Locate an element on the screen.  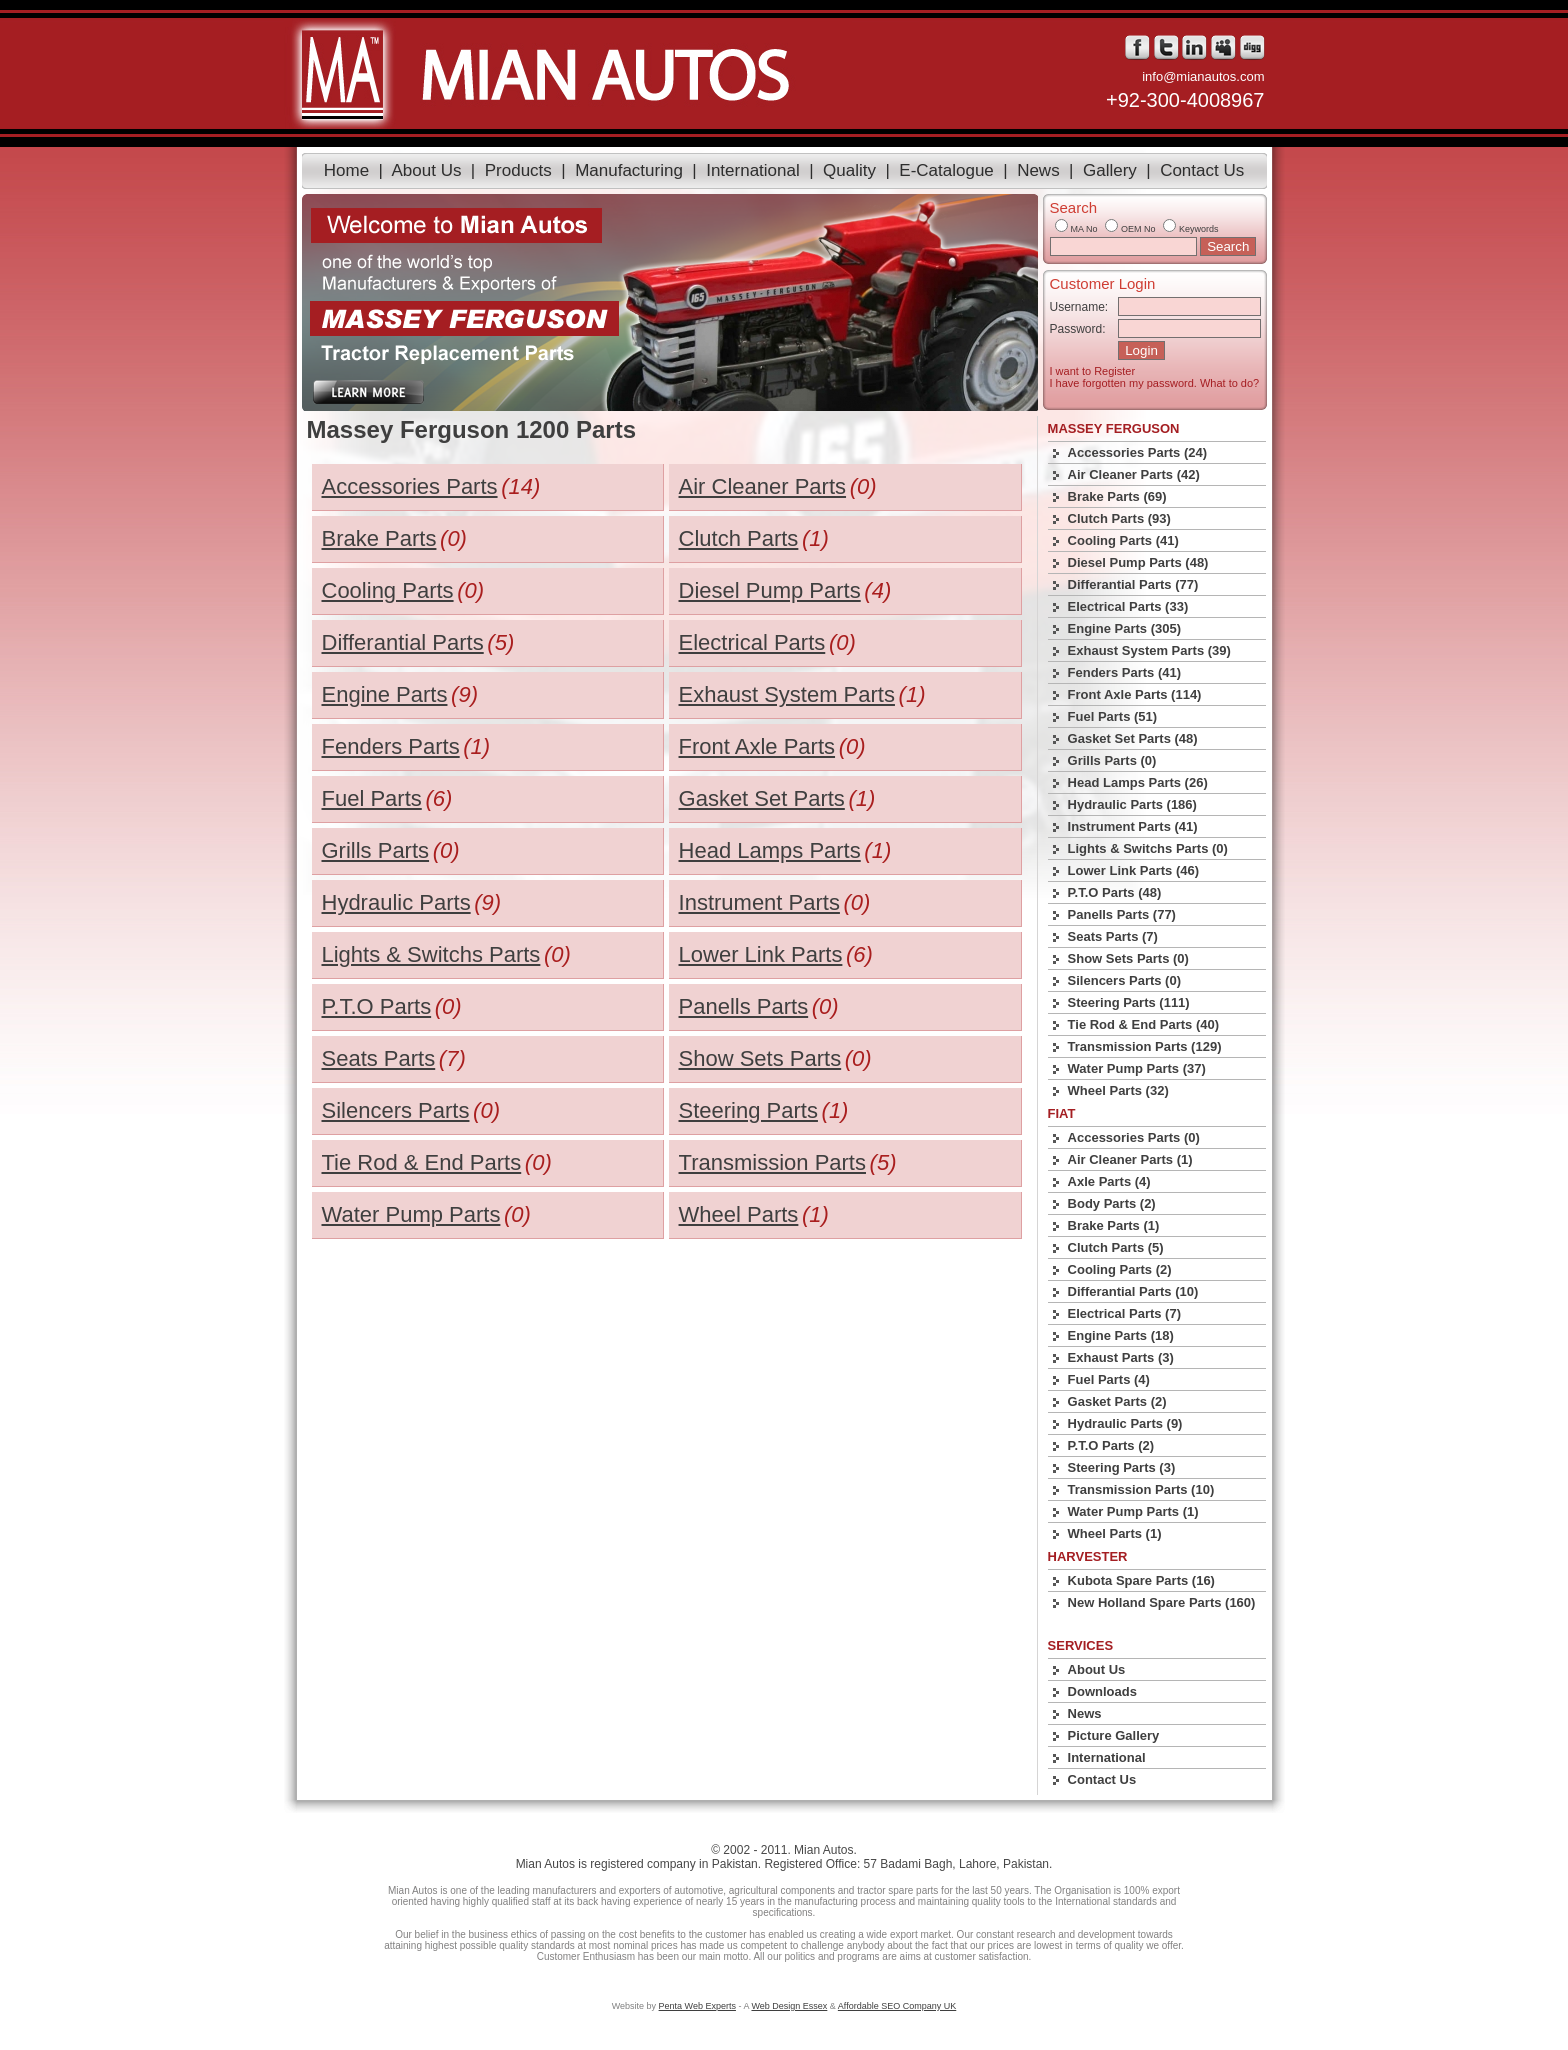
Wheel Parts (32) is located at coordinates (1118, 1090).